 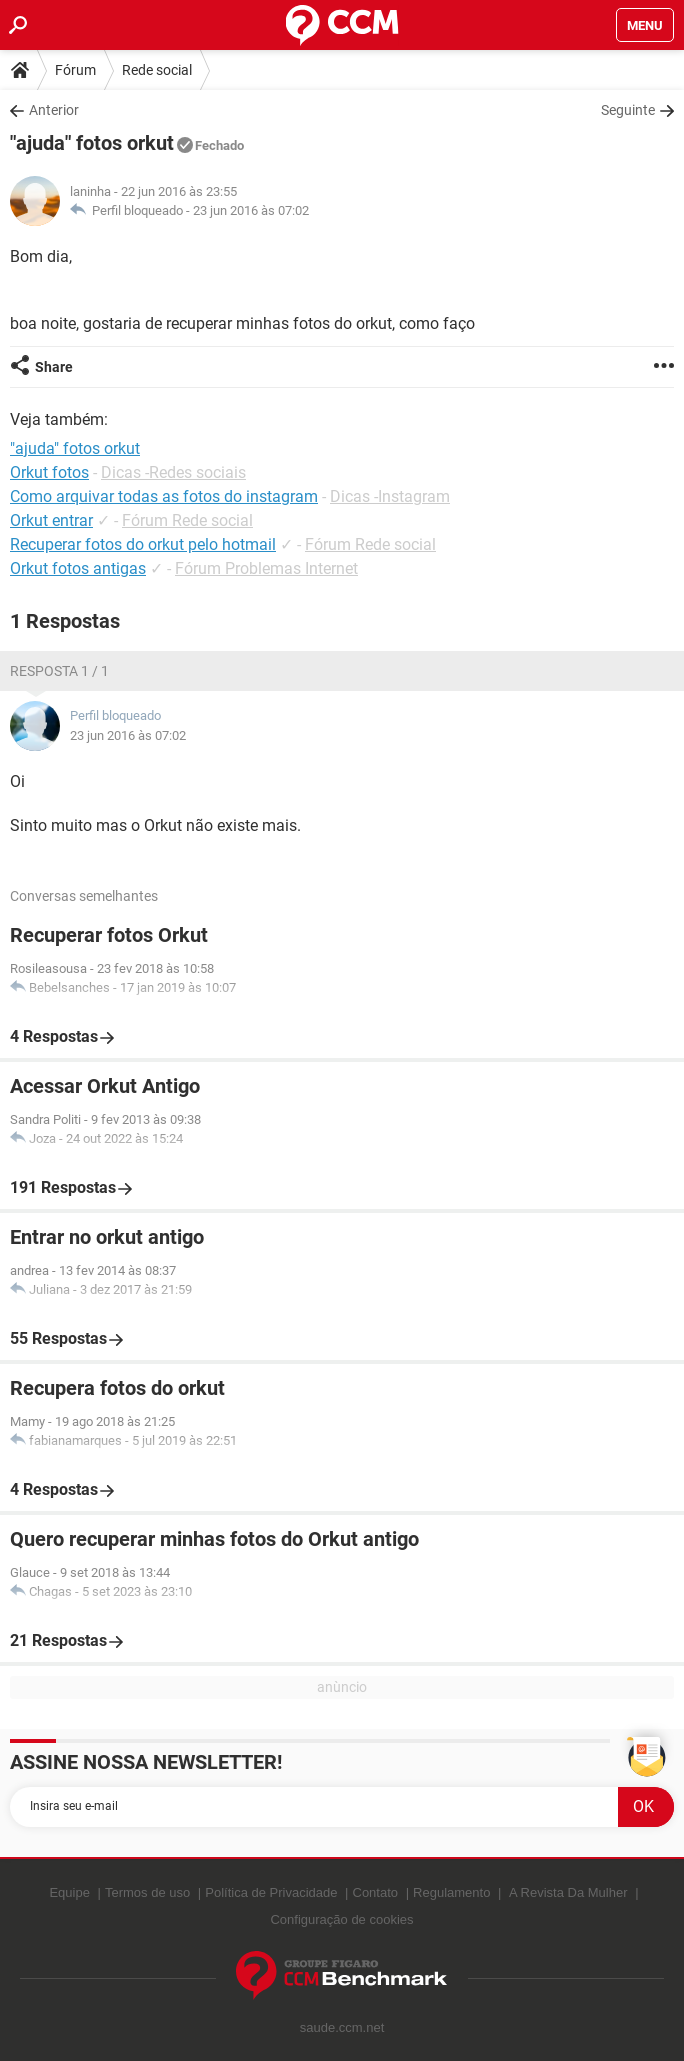 What do you see at coordinates (54, 367) in the screenshot?
I see `Share` at bounding box center [54, 367].